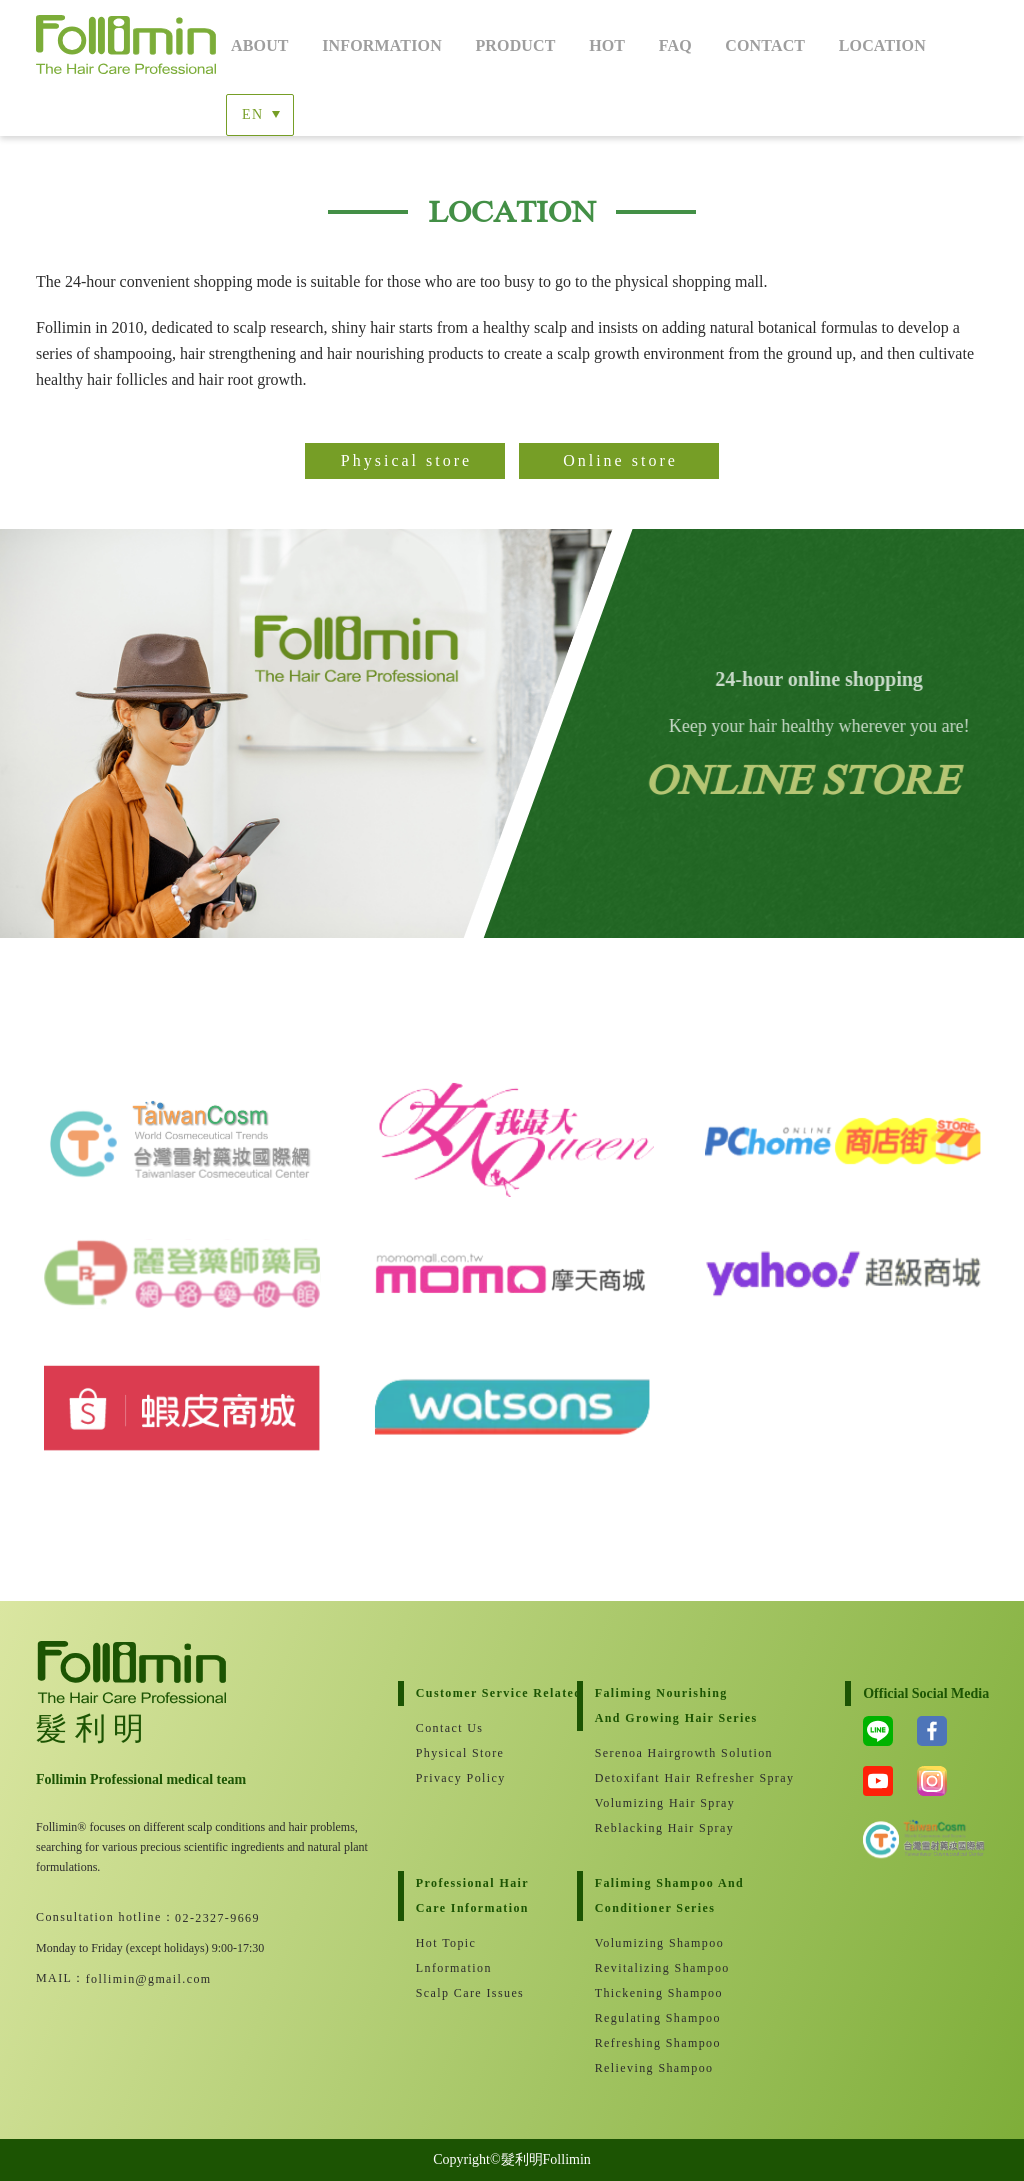 The width and height of the screenshot is (1024, 2181). What do you see at coordinates (149, 1979) in the screenshot?
I see `follimin@gmail.com` at bounding box center [149, 1979].